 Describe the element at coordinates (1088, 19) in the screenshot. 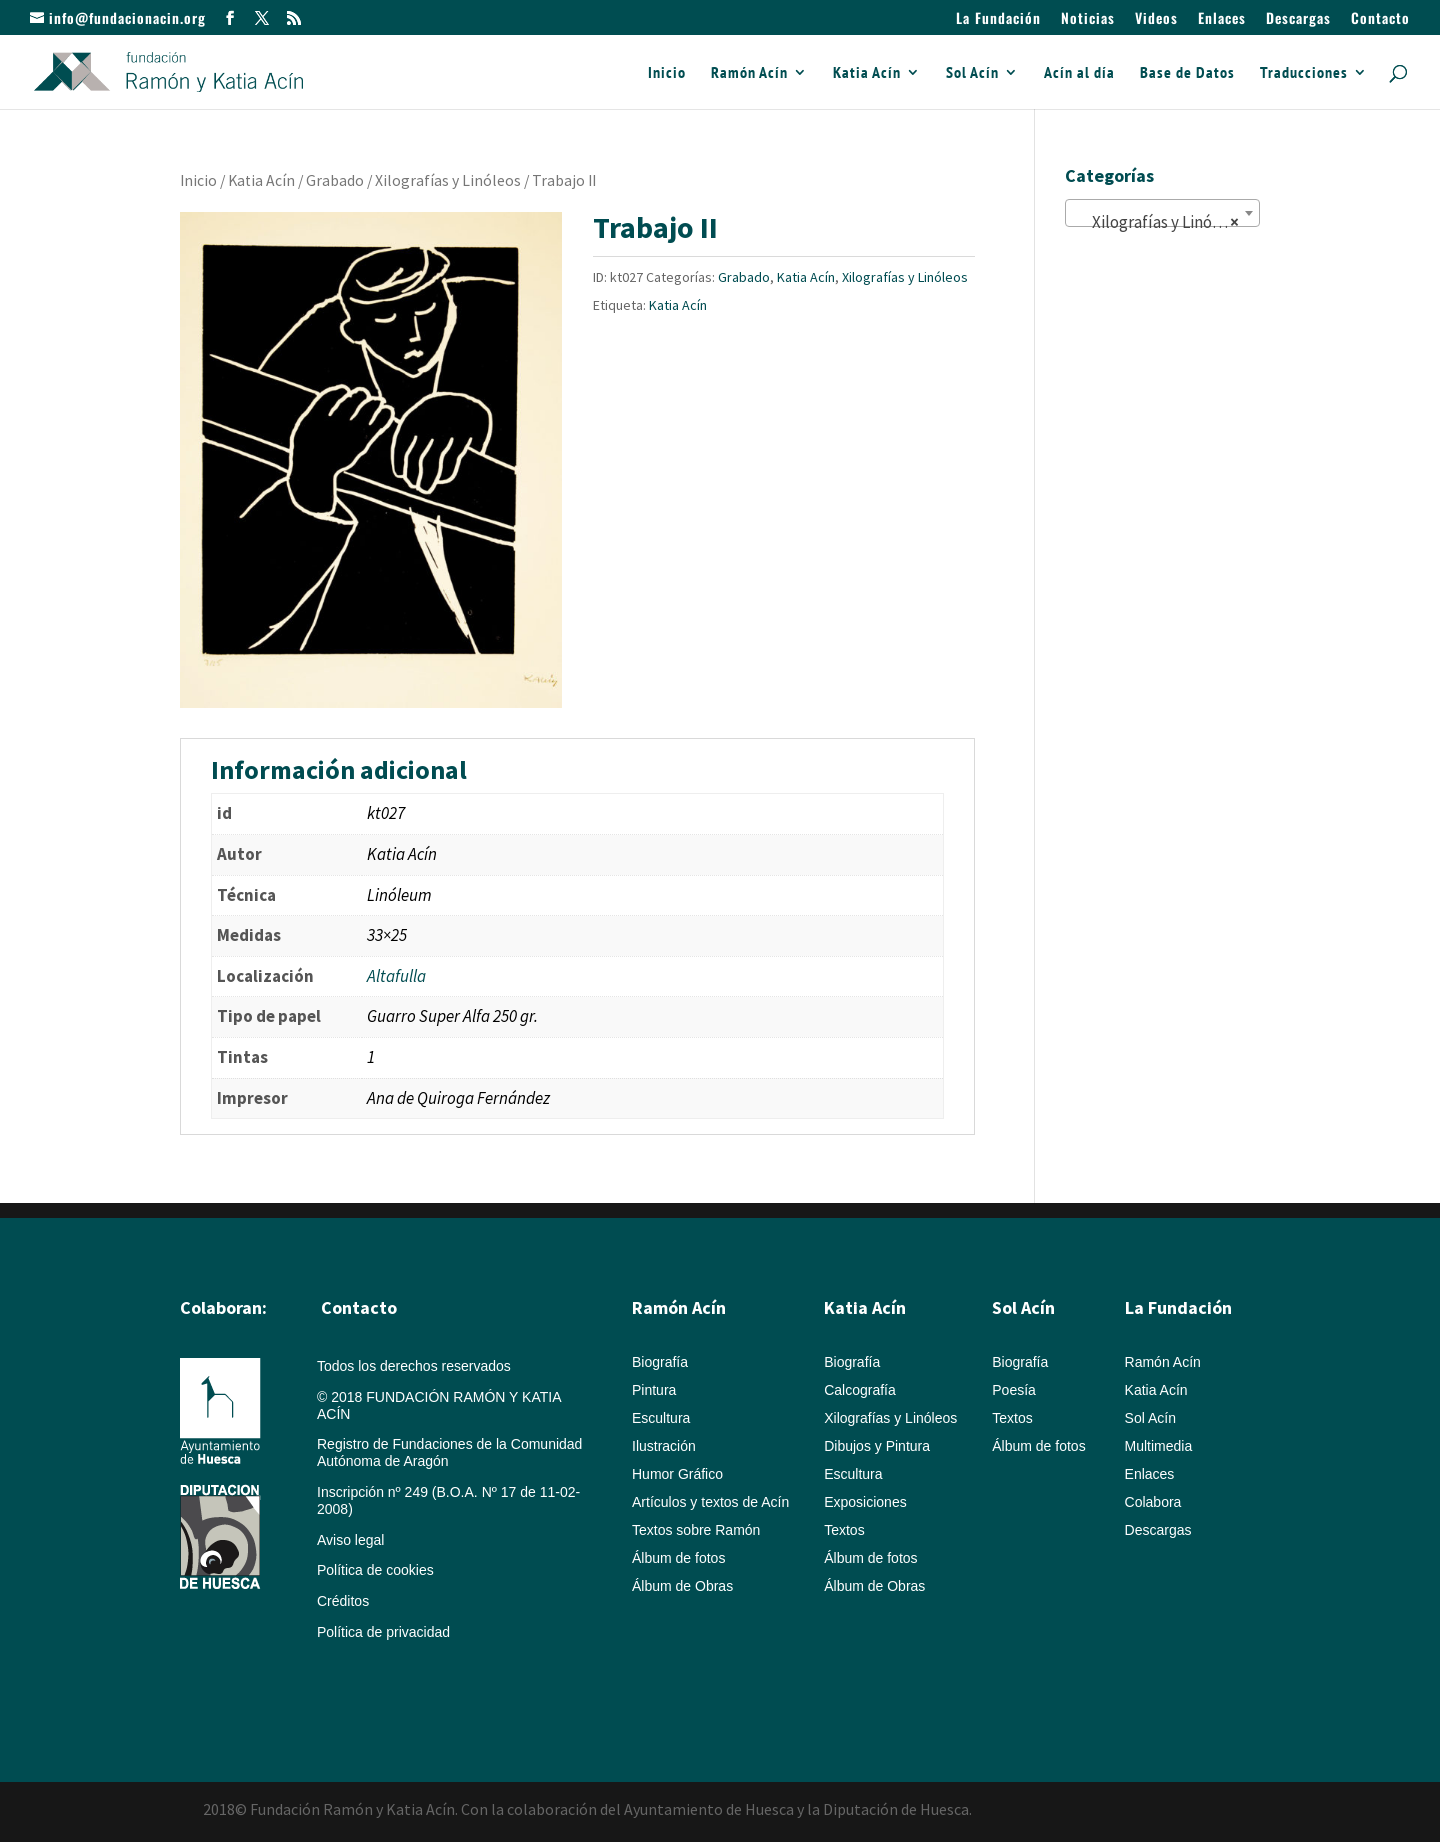

I see `Noticias` at that location.